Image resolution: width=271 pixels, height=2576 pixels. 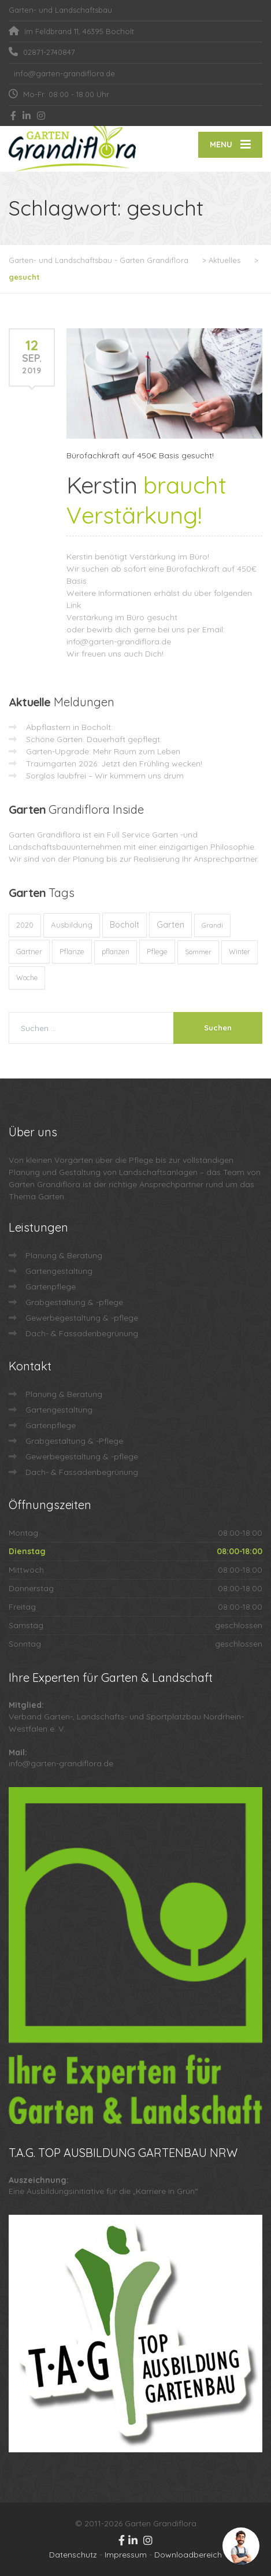 I want to click on Traumgarten 2026: Jetzt den Frühling wecken!, so click(x=114, y=763).